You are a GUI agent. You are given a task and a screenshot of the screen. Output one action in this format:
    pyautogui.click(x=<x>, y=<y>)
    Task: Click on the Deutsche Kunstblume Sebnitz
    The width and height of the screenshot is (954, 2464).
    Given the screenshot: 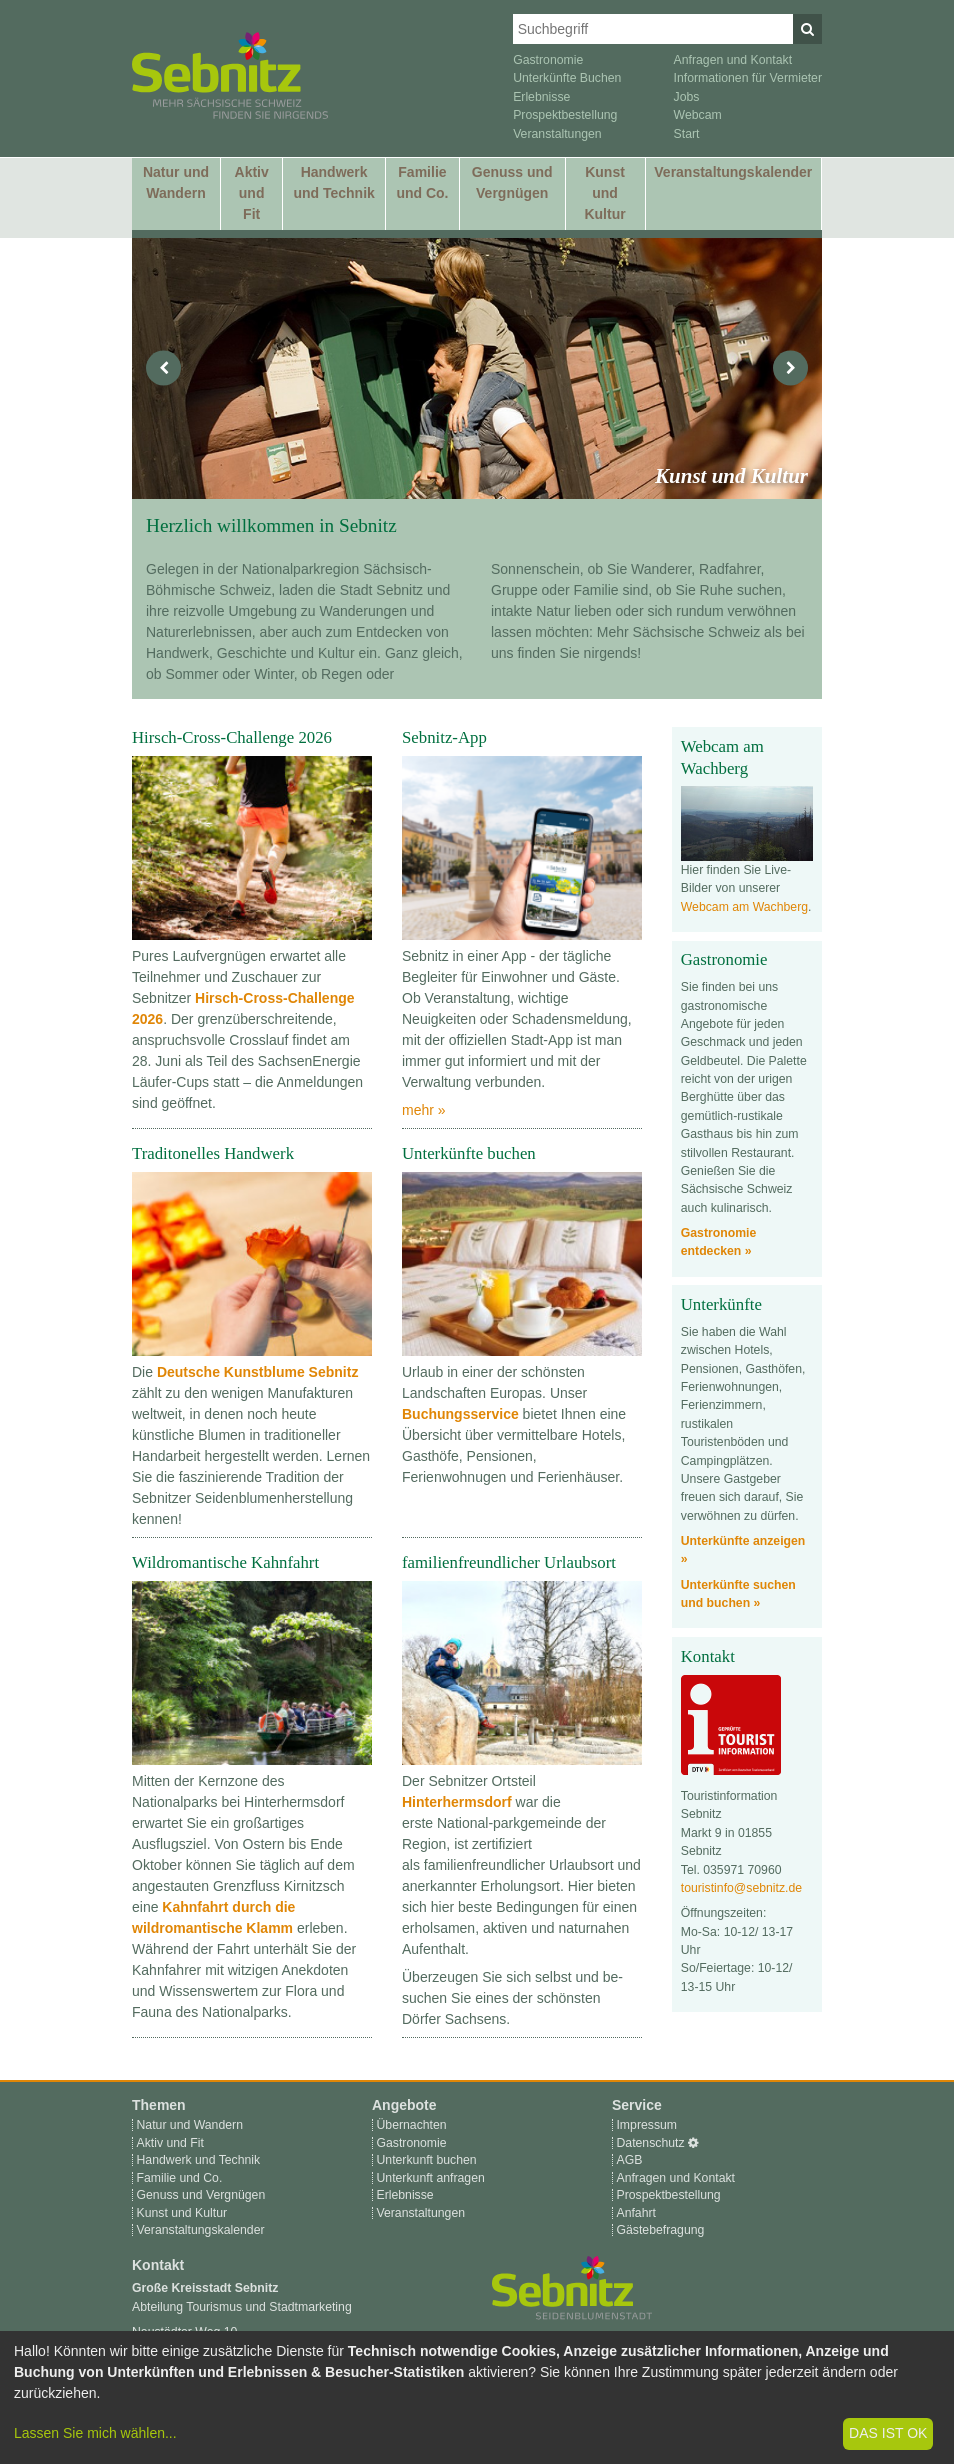 What is the action you would take?
    pyautogui.click(x=257, y=1372)
    